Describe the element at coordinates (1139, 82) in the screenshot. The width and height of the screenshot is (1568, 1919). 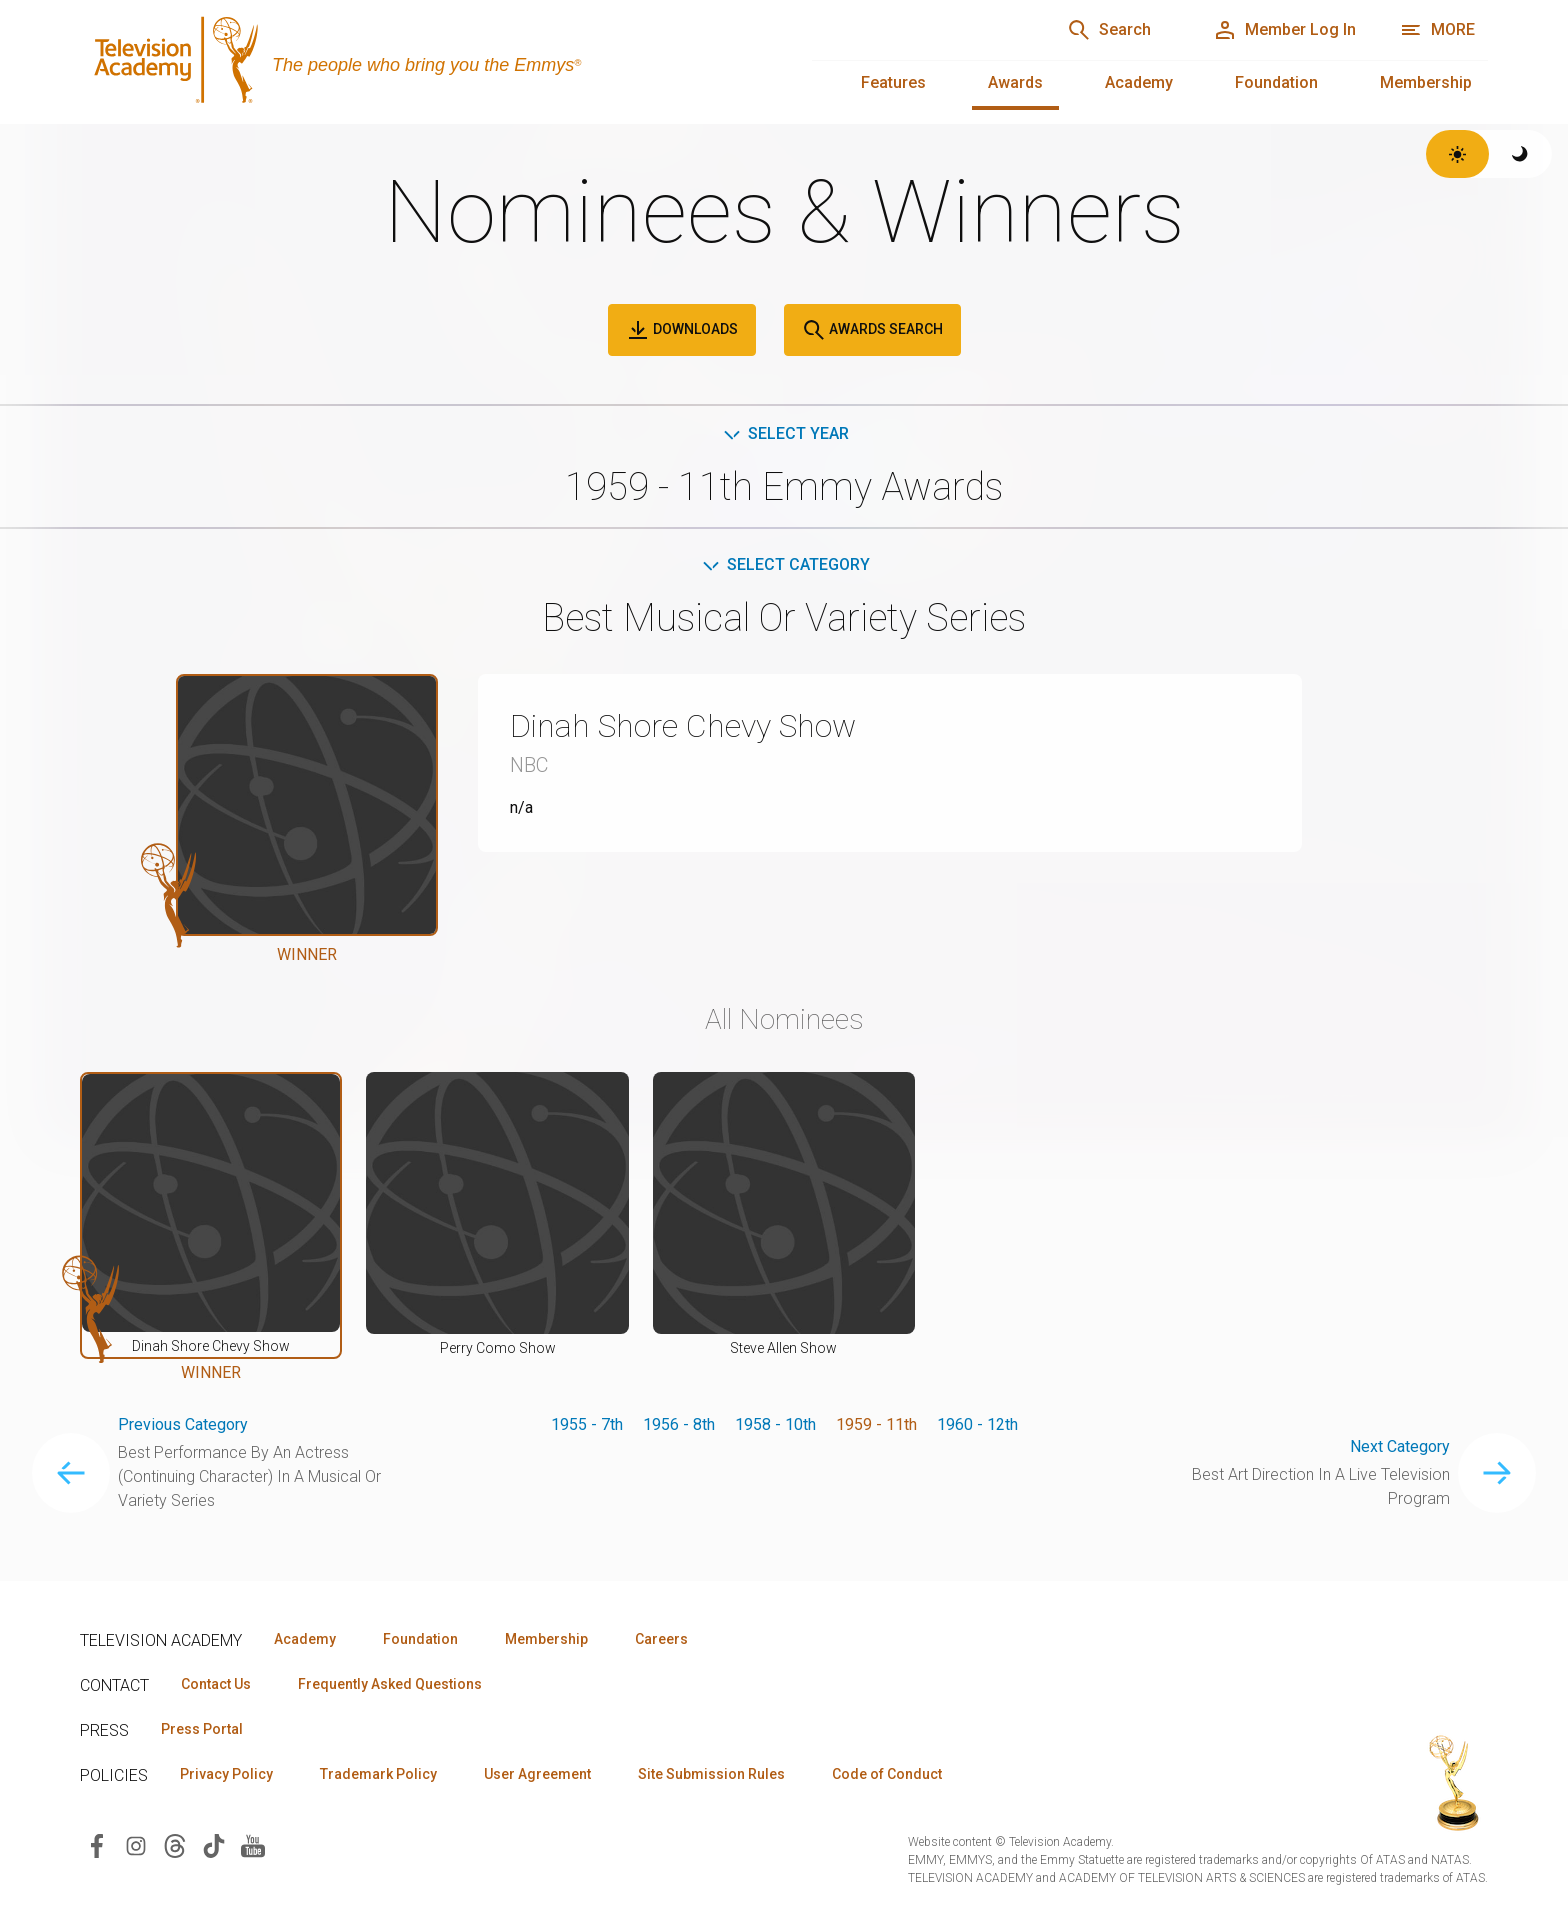
I see `Academy` at that location.